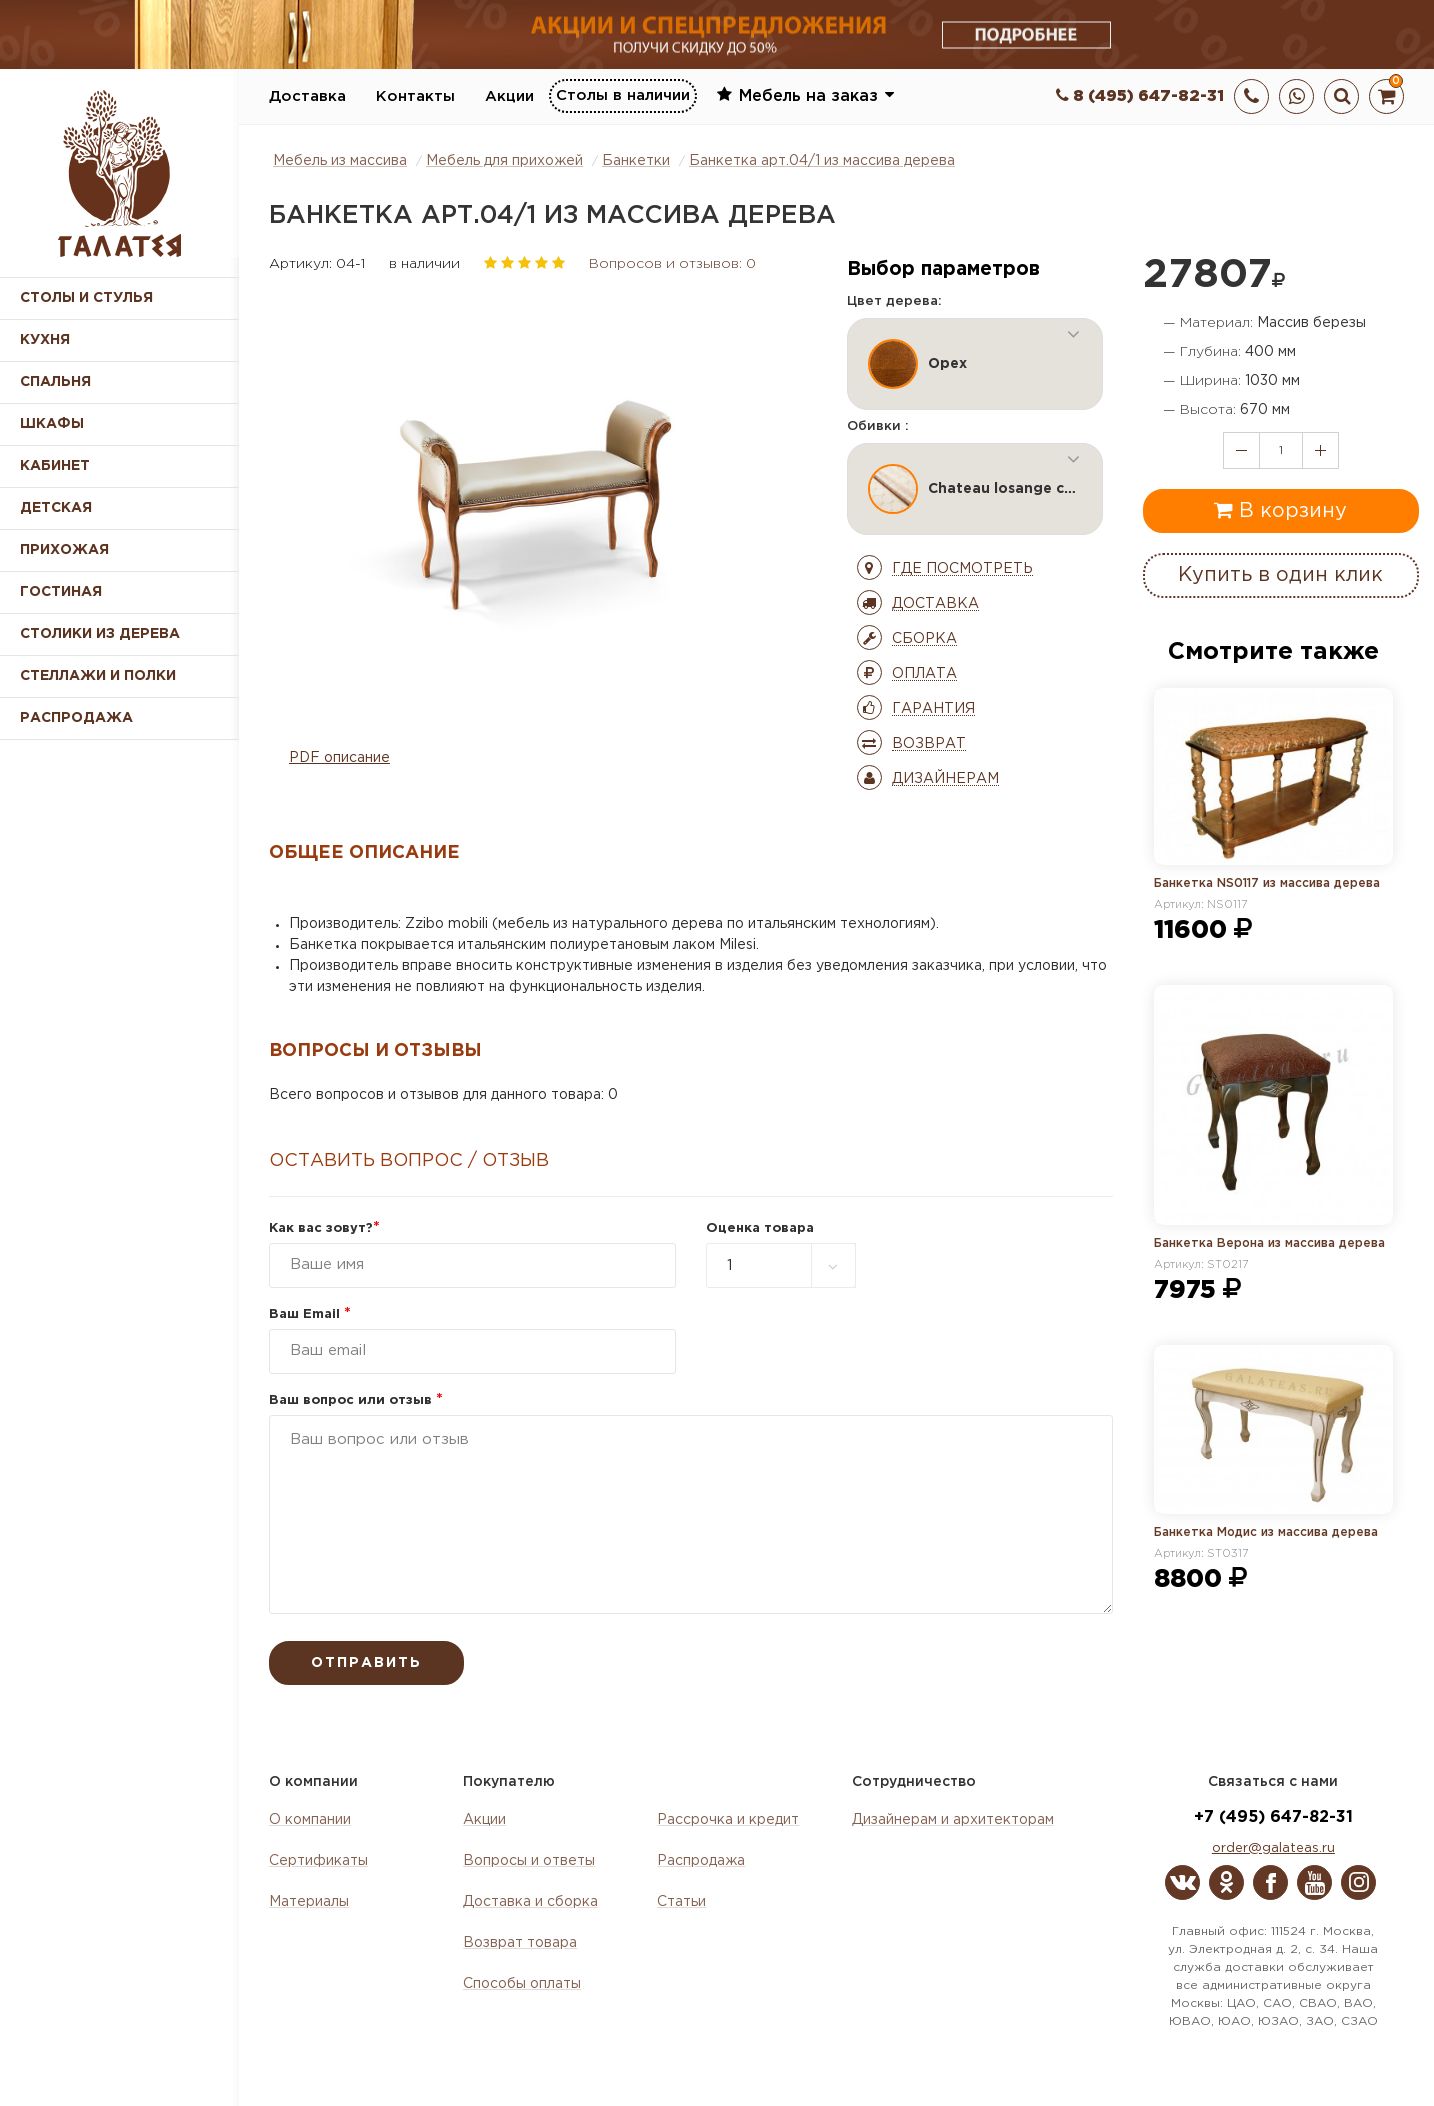 Image resolution: width=1434 pixels, height=2106 pixels. What do you see at coordinates (701, 1861) in the screenshot?
I see `Распродажа` at bounding box center [701, 1861].